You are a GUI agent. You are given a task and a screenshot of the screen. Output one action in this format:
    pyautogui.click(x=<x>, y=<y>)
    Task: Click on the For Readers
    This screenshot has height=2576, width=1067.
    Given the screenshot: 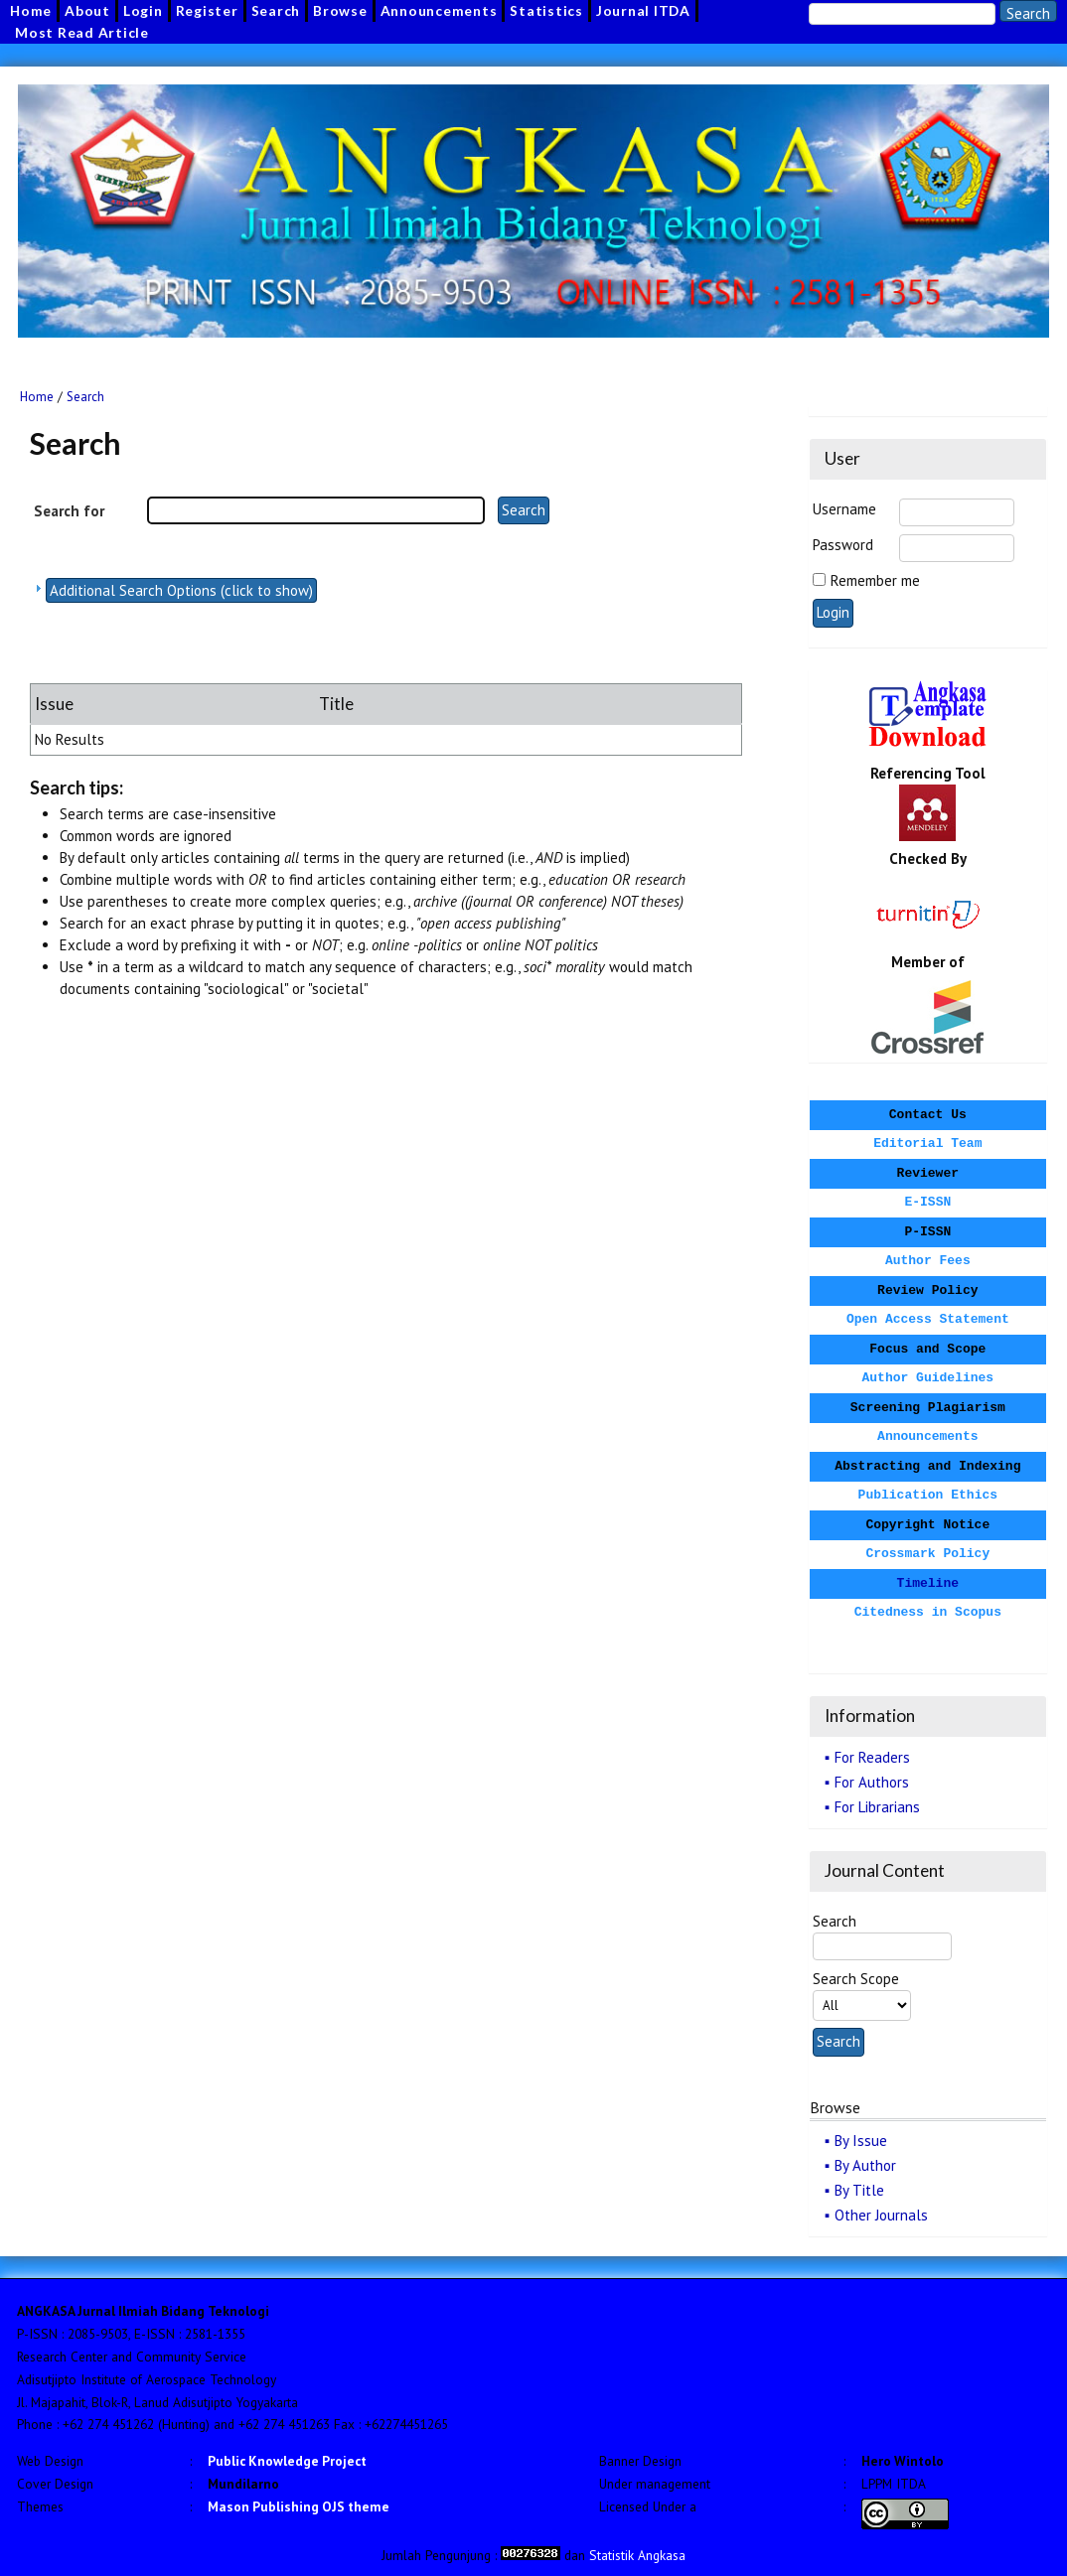 What is the action you would take?
    pyautogui.click(x=872, y=1757)
    